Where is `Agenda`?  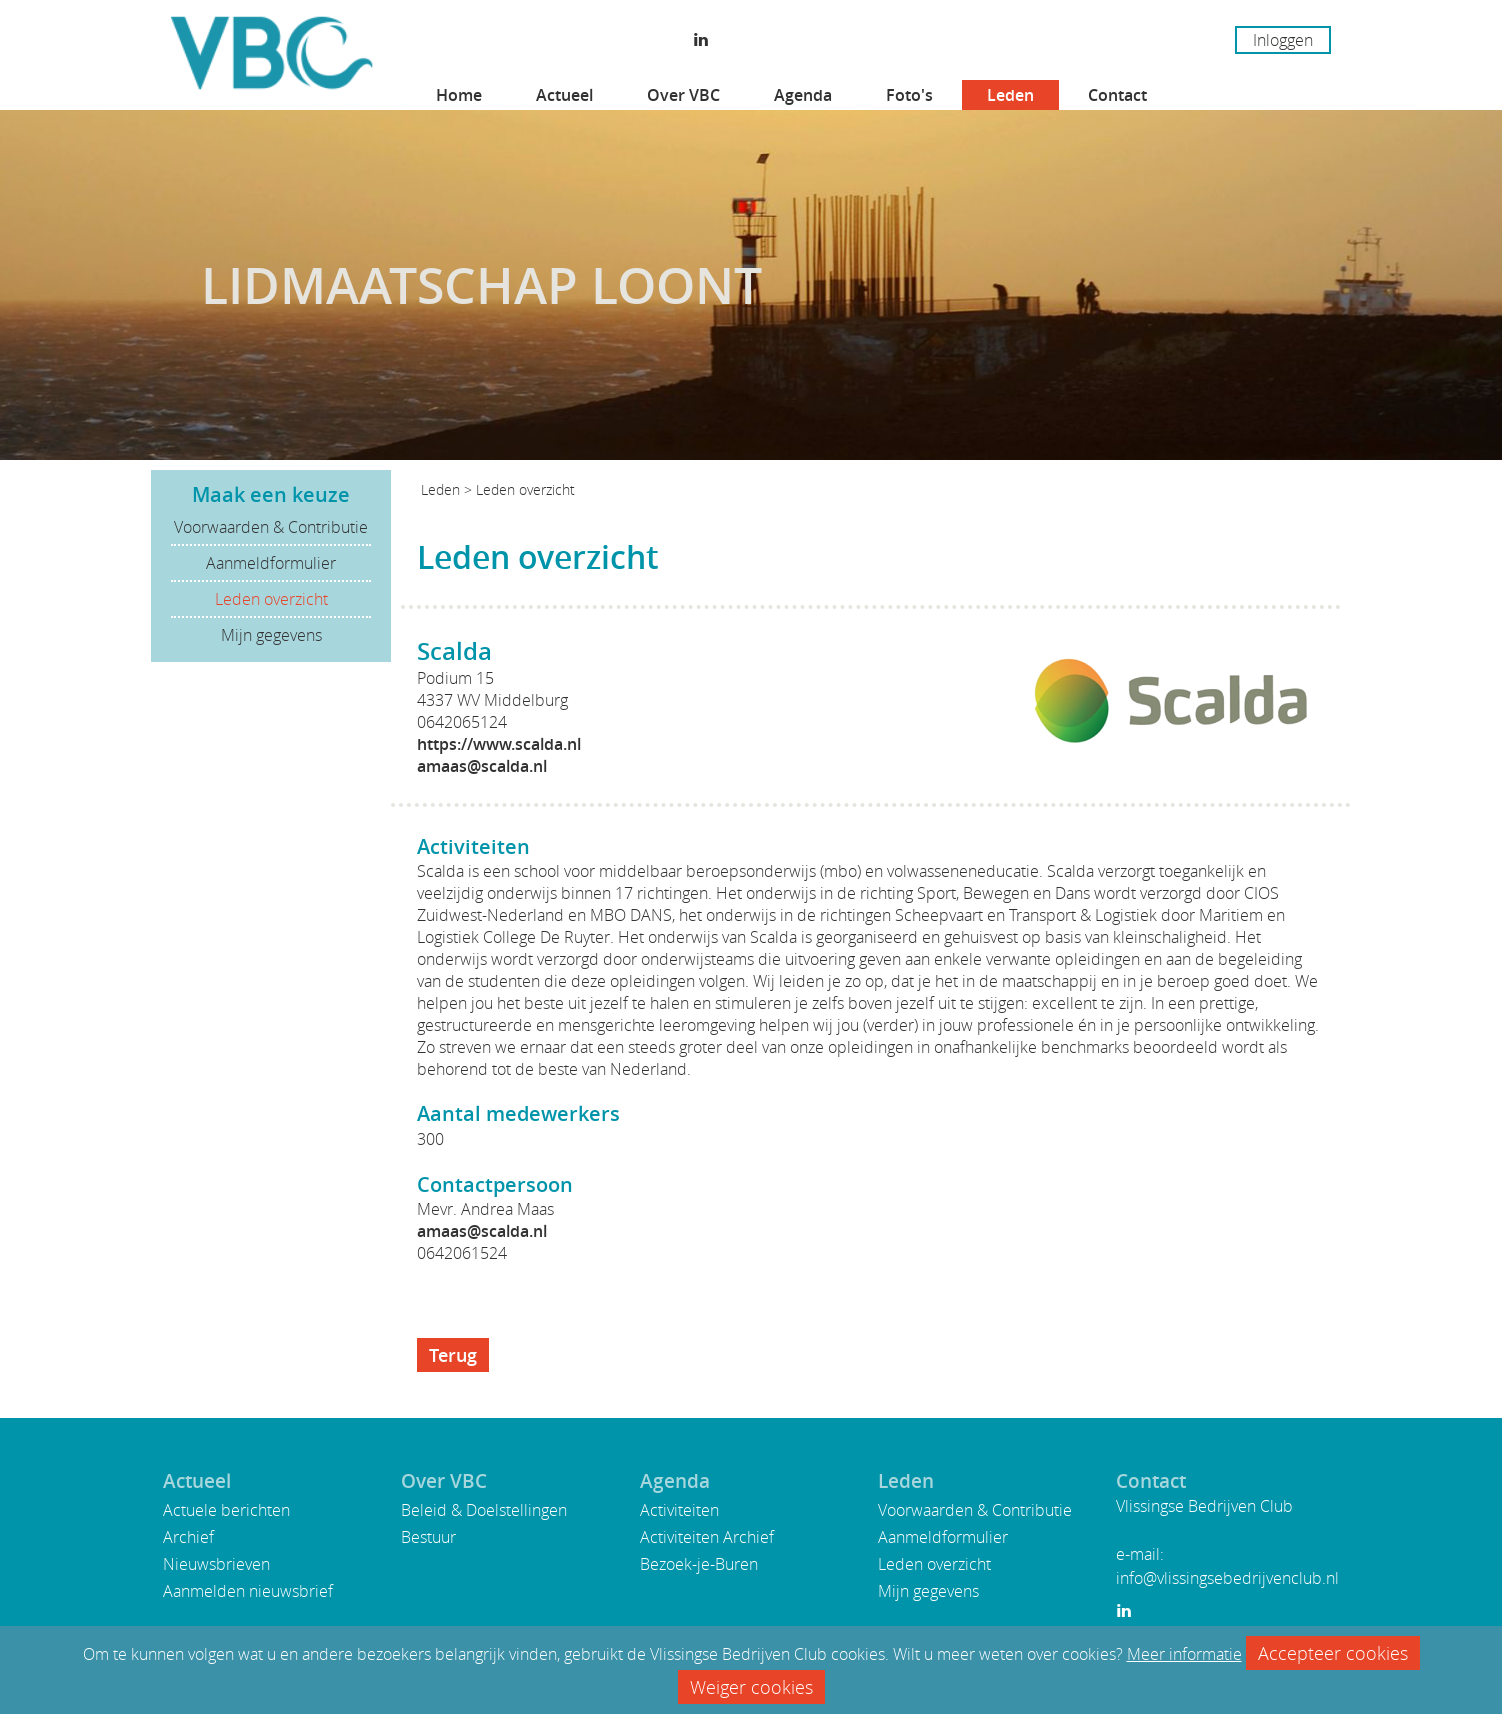
Agenda is located at coordinates (803, 95).